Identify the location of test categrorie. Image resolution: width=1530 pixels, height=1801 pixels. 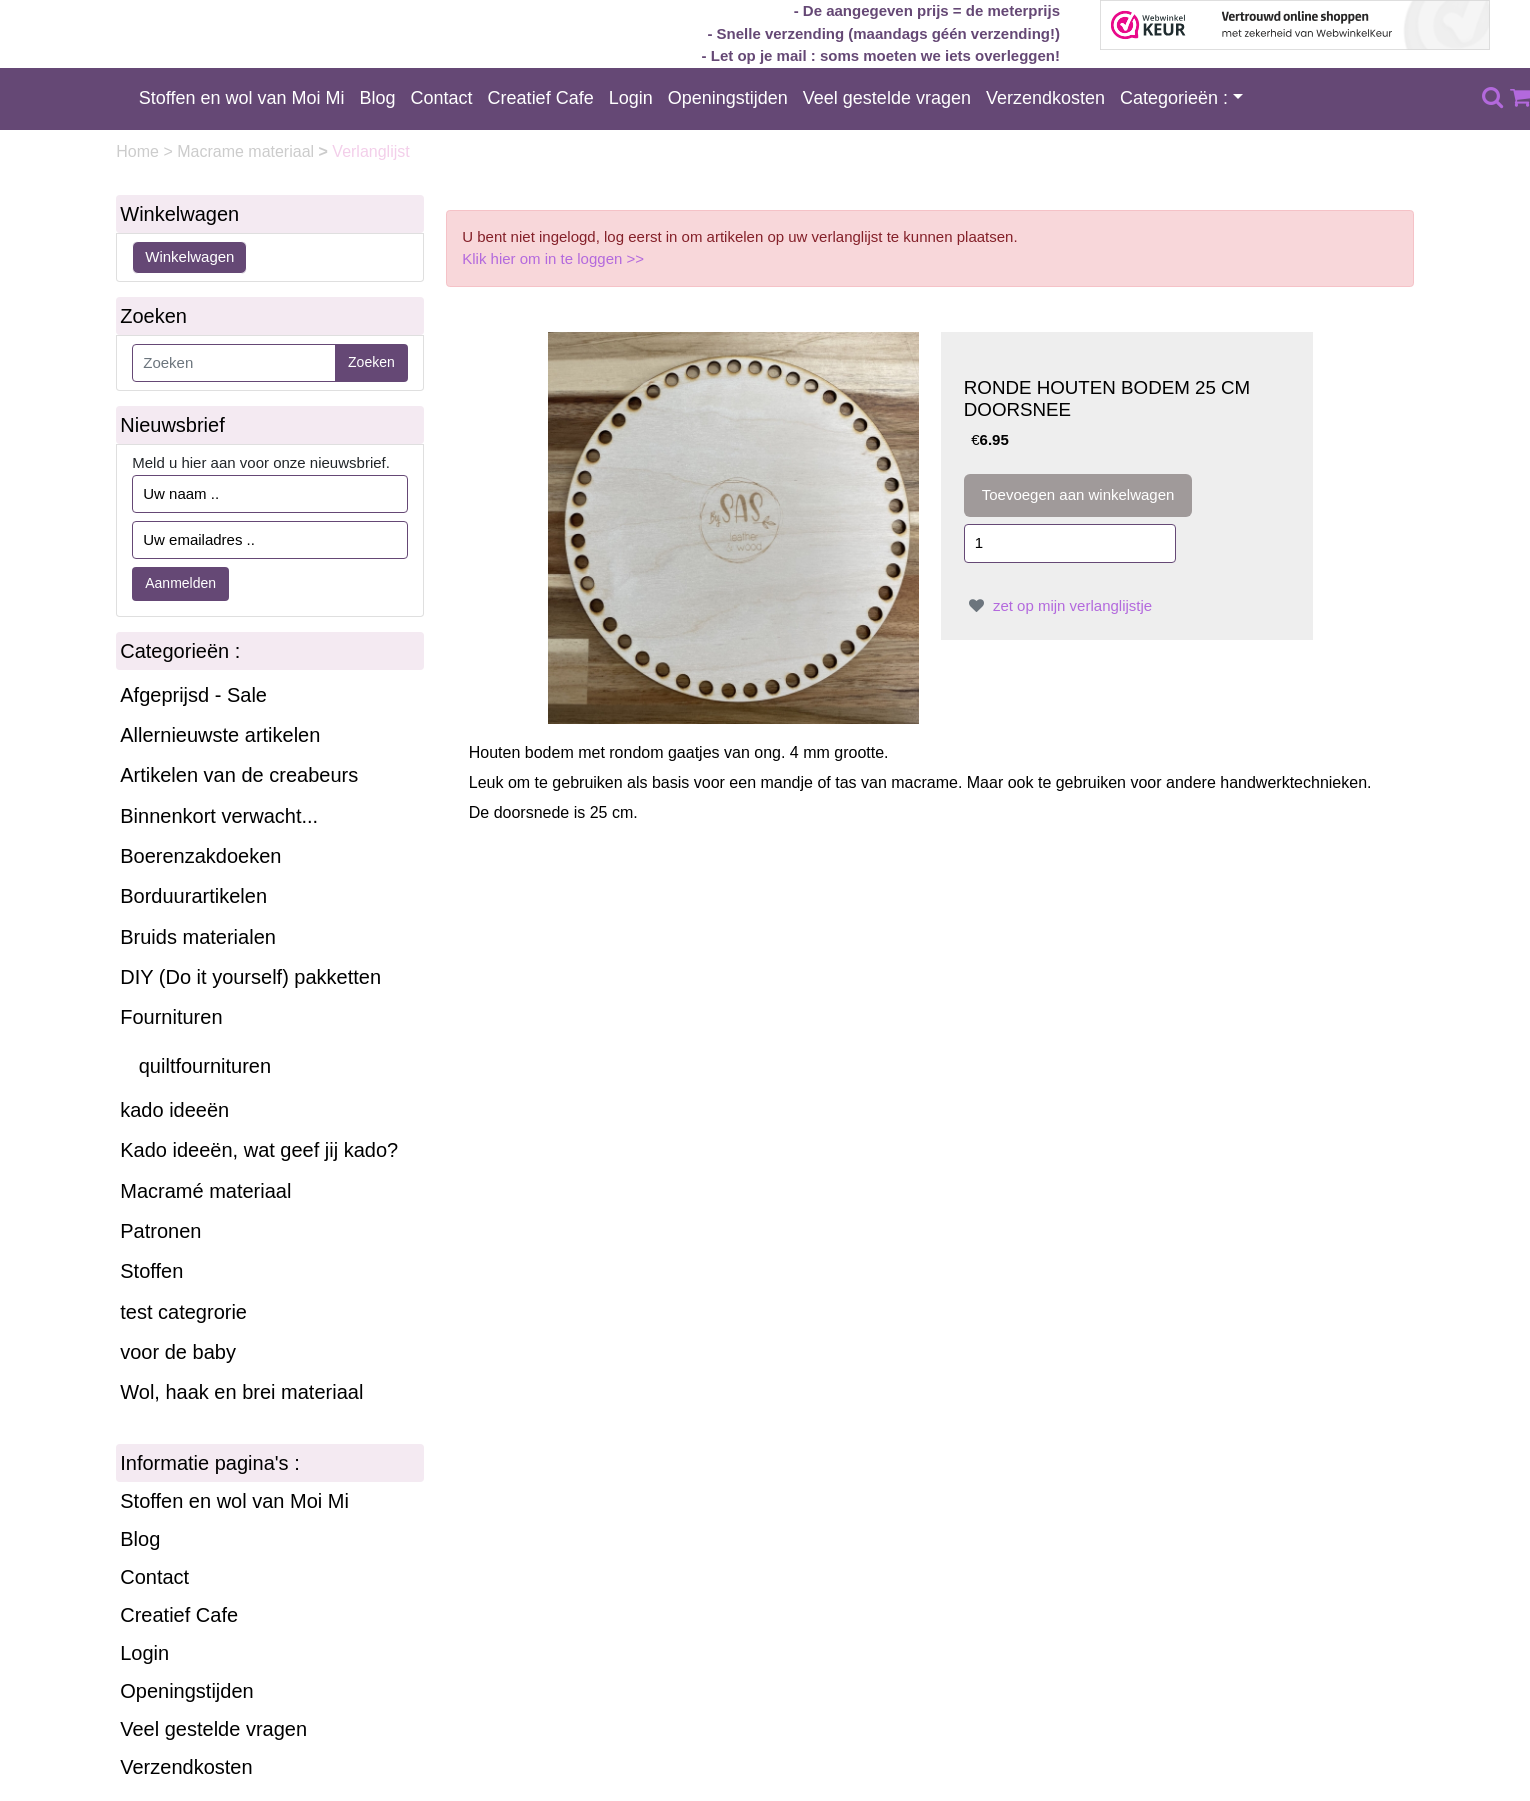
(183, 1312).